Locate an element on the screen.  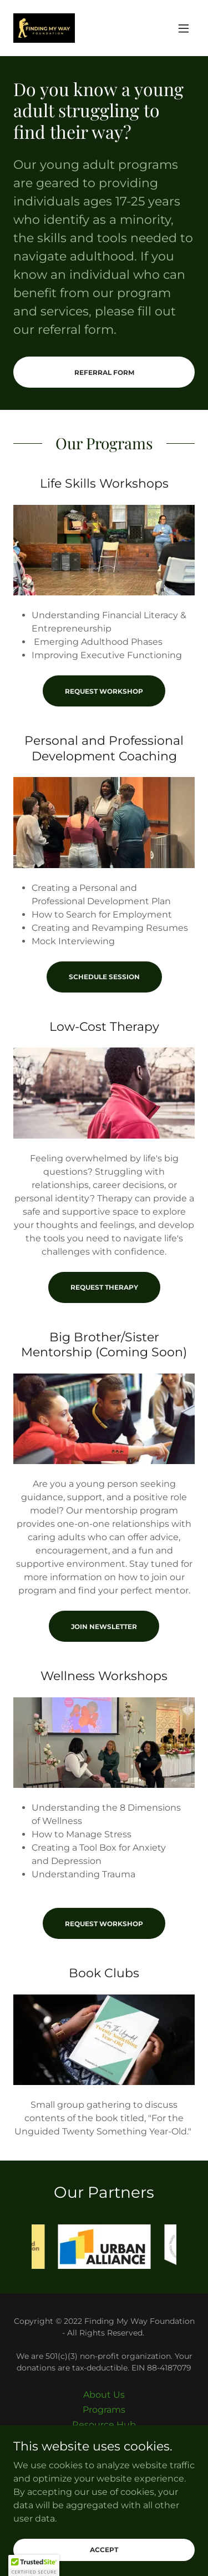
[link] is located at coordinates (44, 28).